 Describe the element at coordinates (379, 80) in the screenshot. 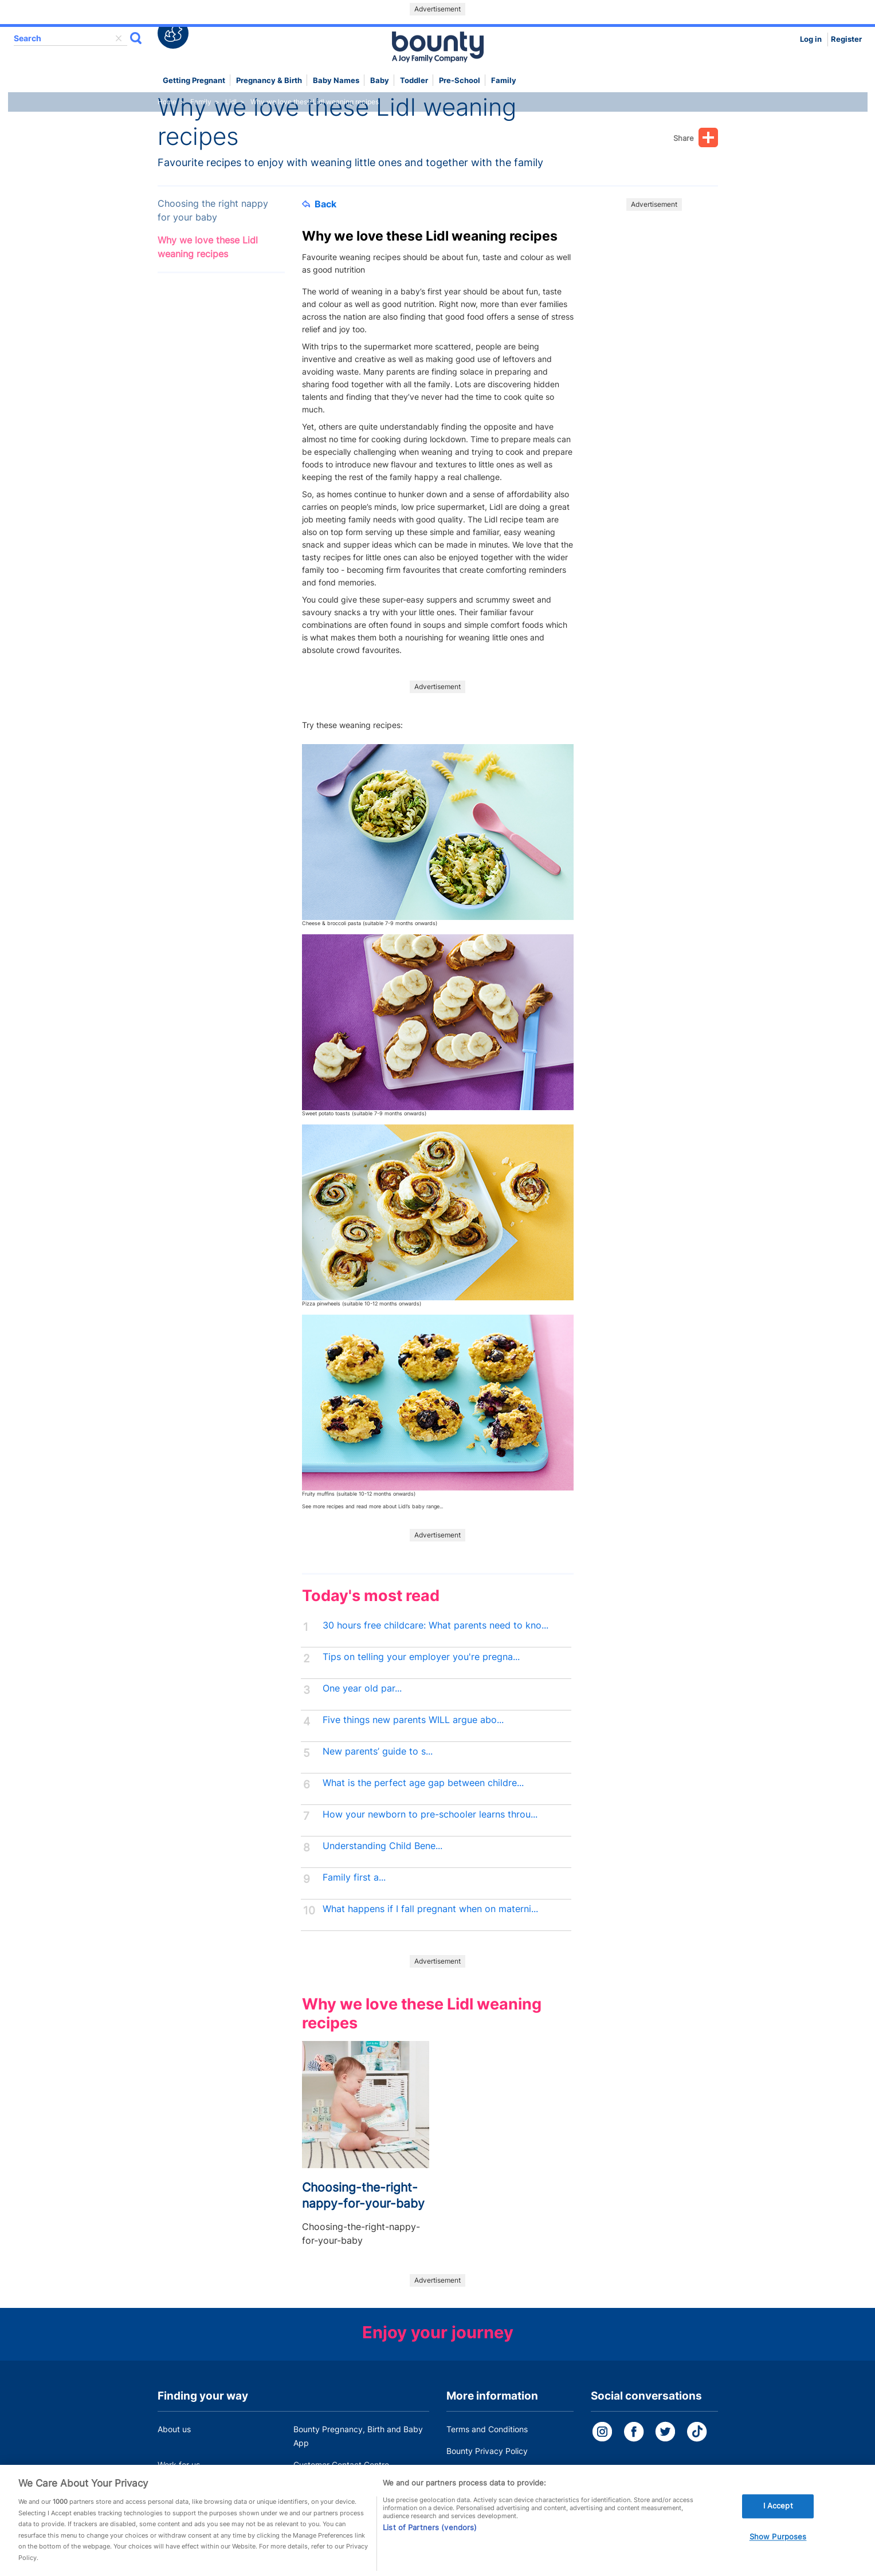

I see `Baby` at that location.